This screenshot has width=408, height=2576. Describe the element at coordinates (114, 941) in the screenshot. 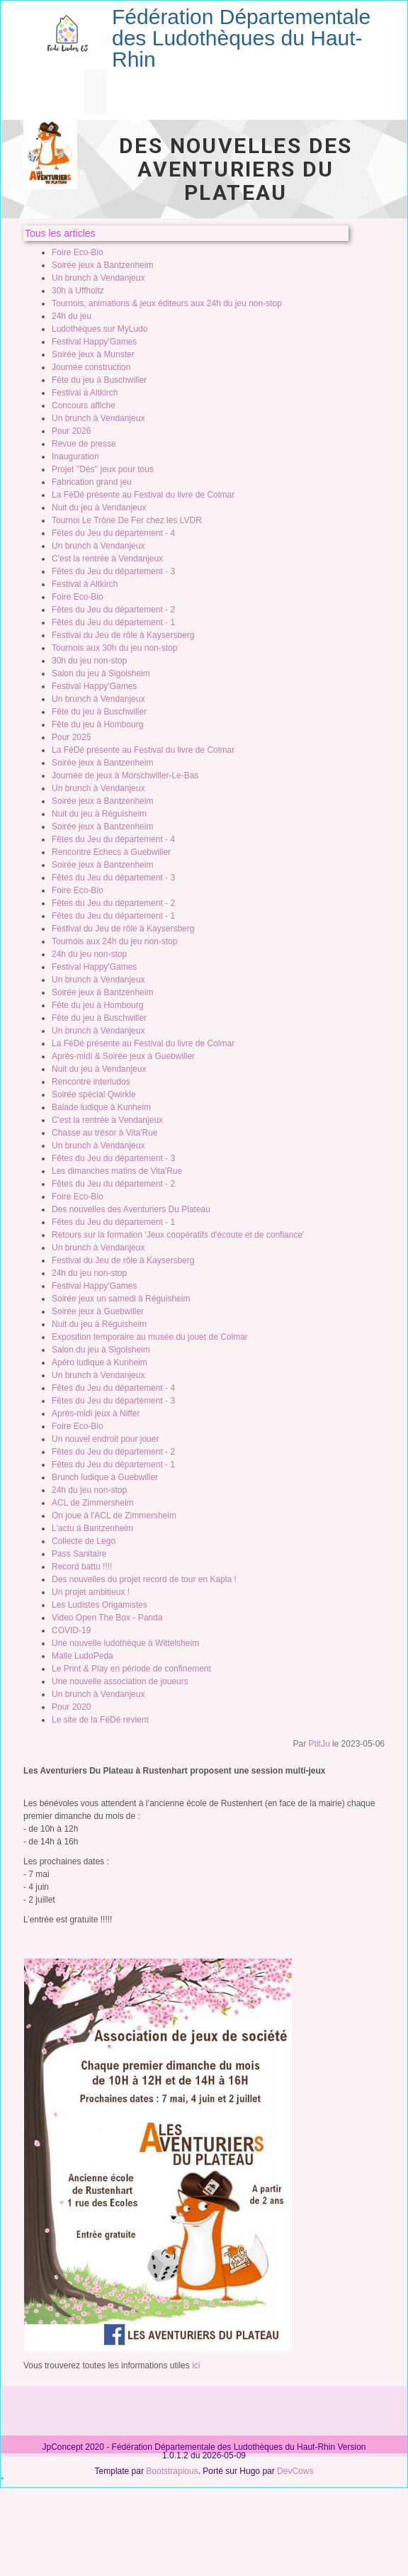

I see `Tournois aux 24h du jeu non-stop` at that location.